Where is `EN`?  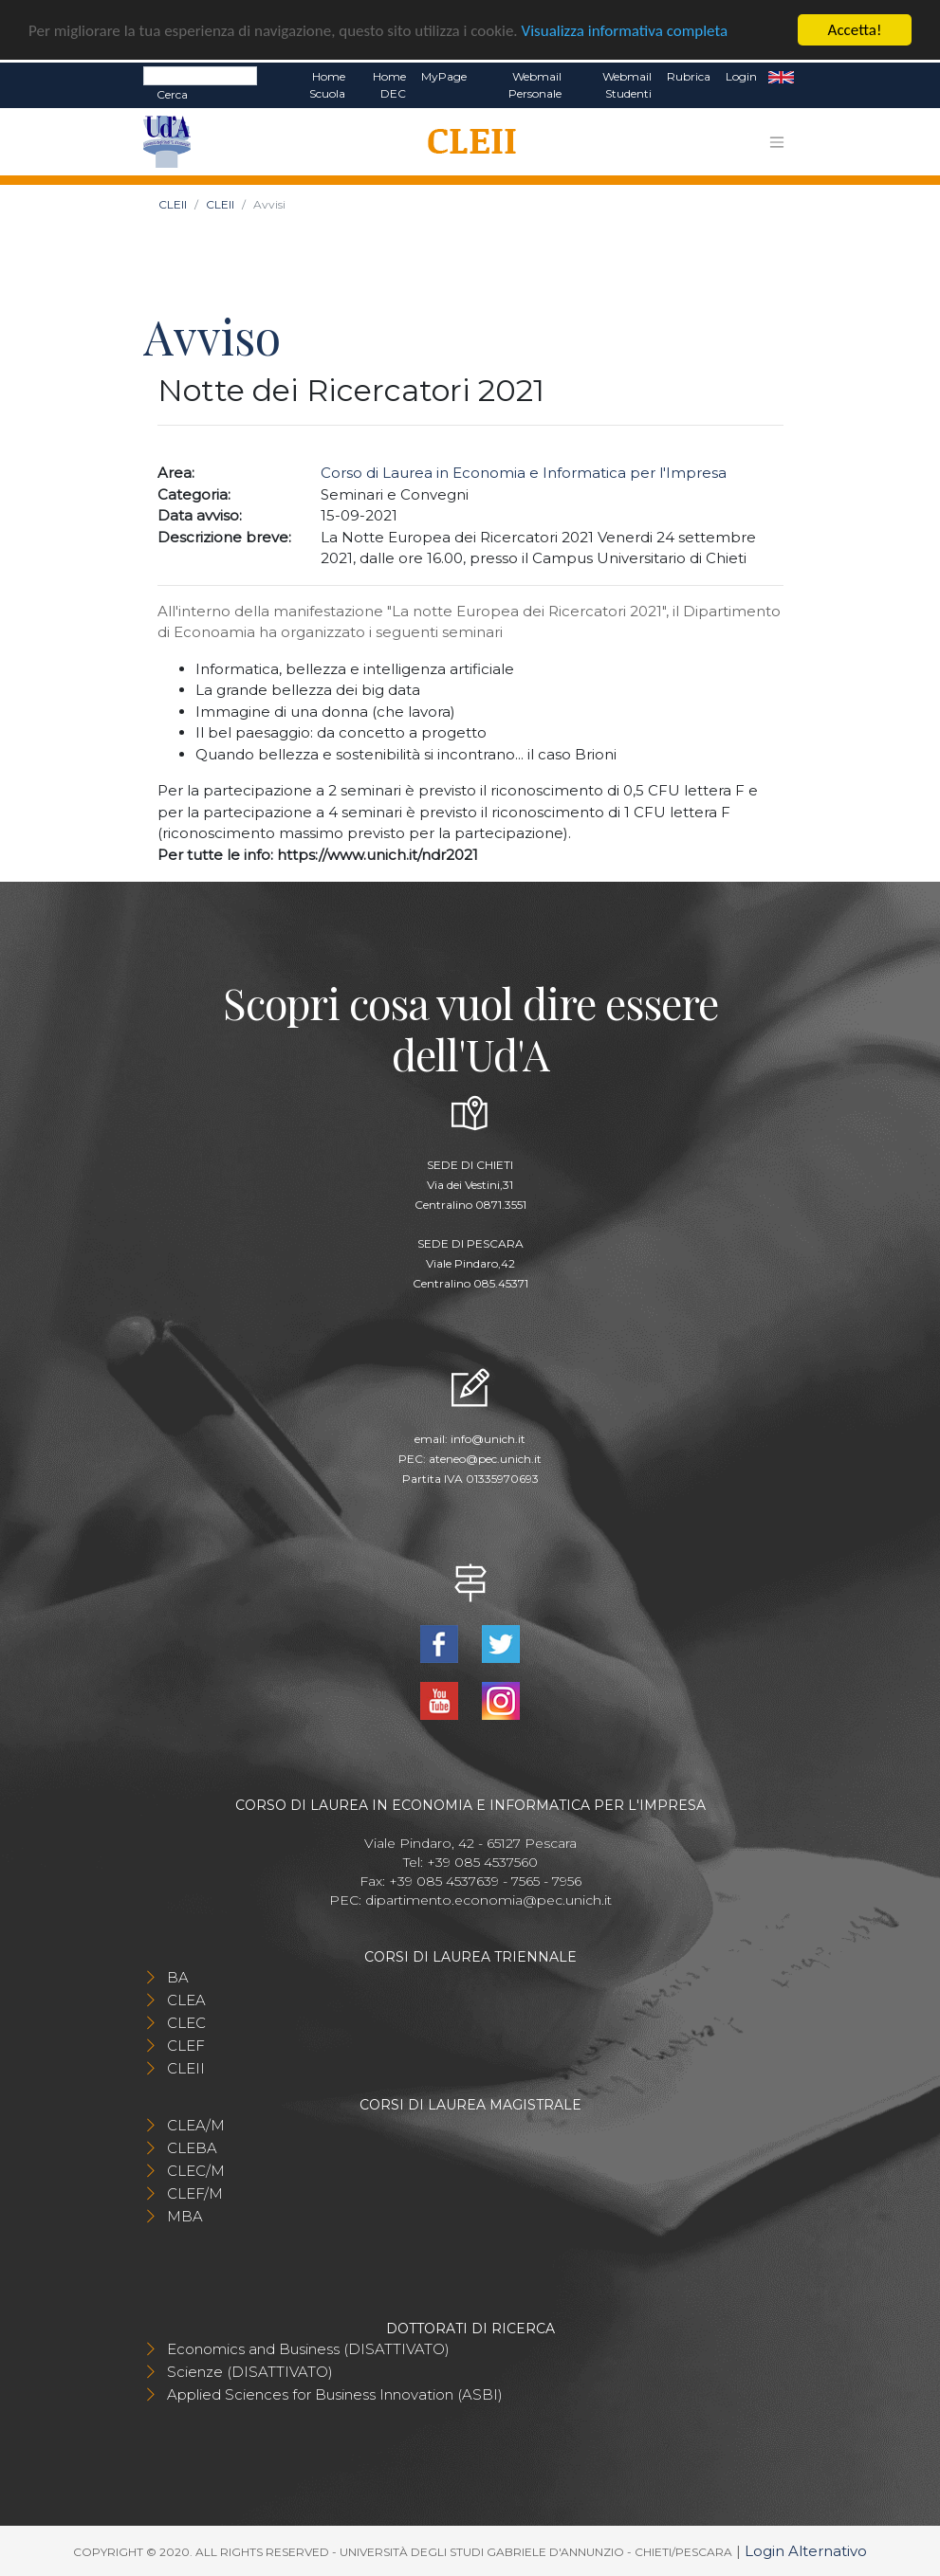
EN is located at coordinates (781, 76).